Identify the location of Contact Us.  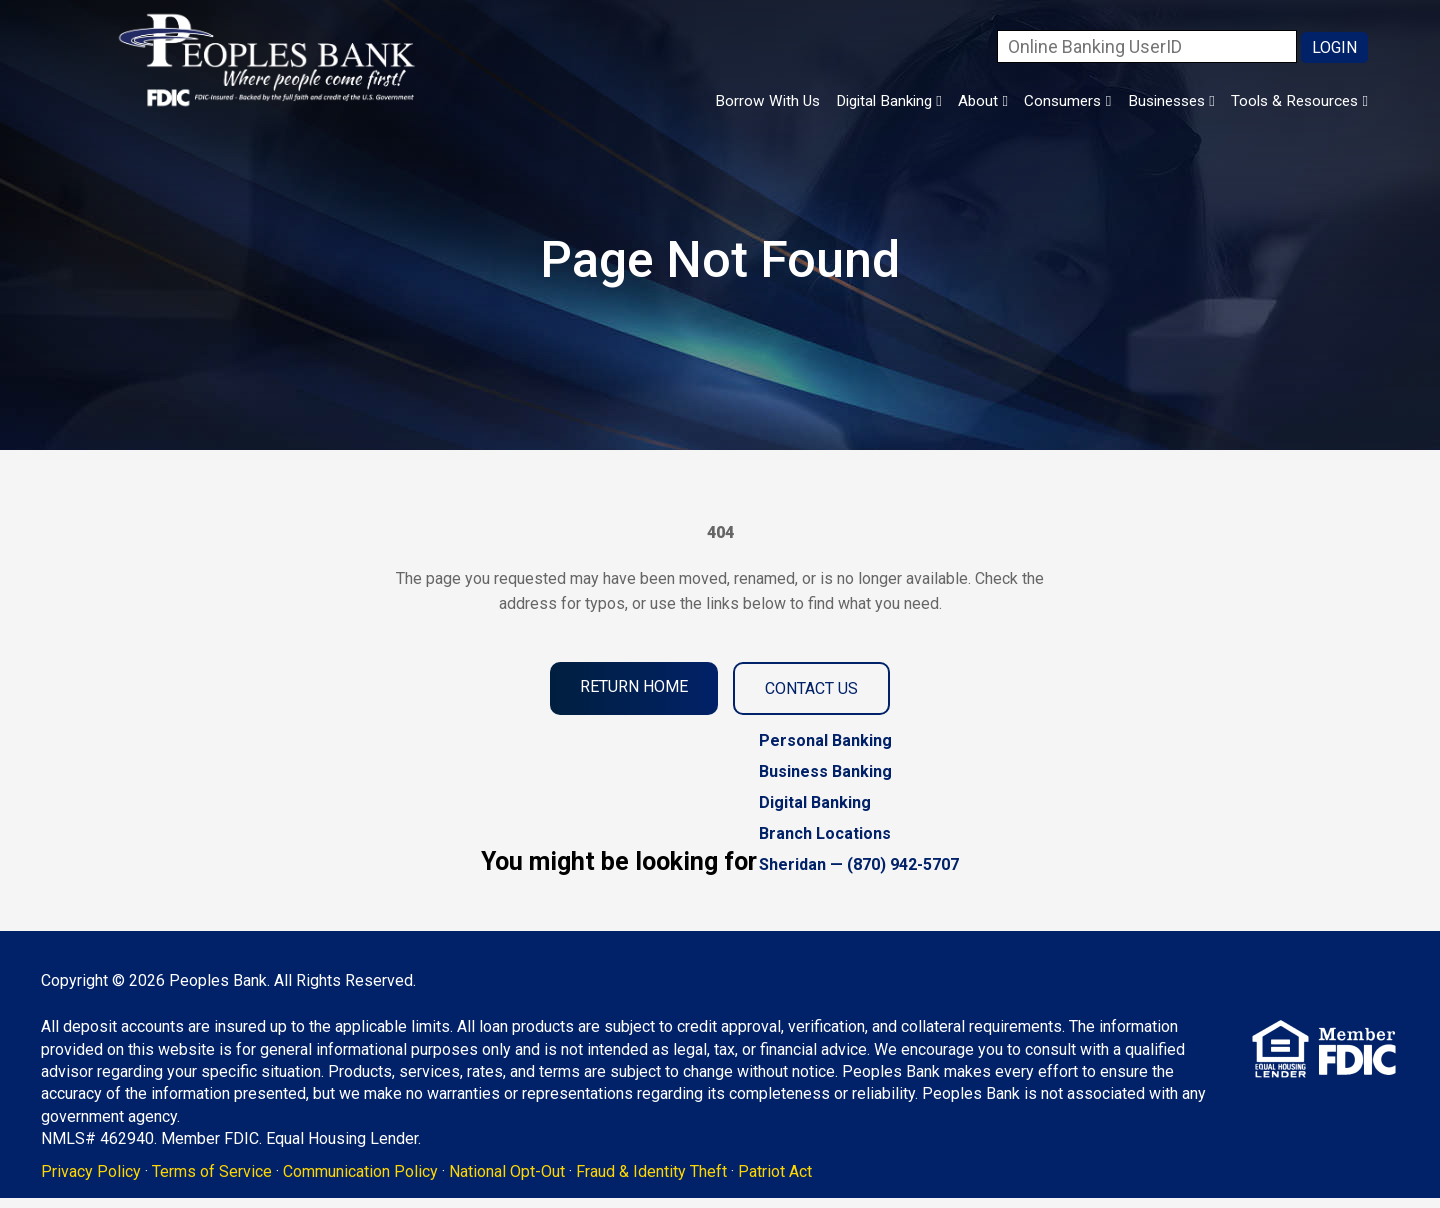
(811, 688).